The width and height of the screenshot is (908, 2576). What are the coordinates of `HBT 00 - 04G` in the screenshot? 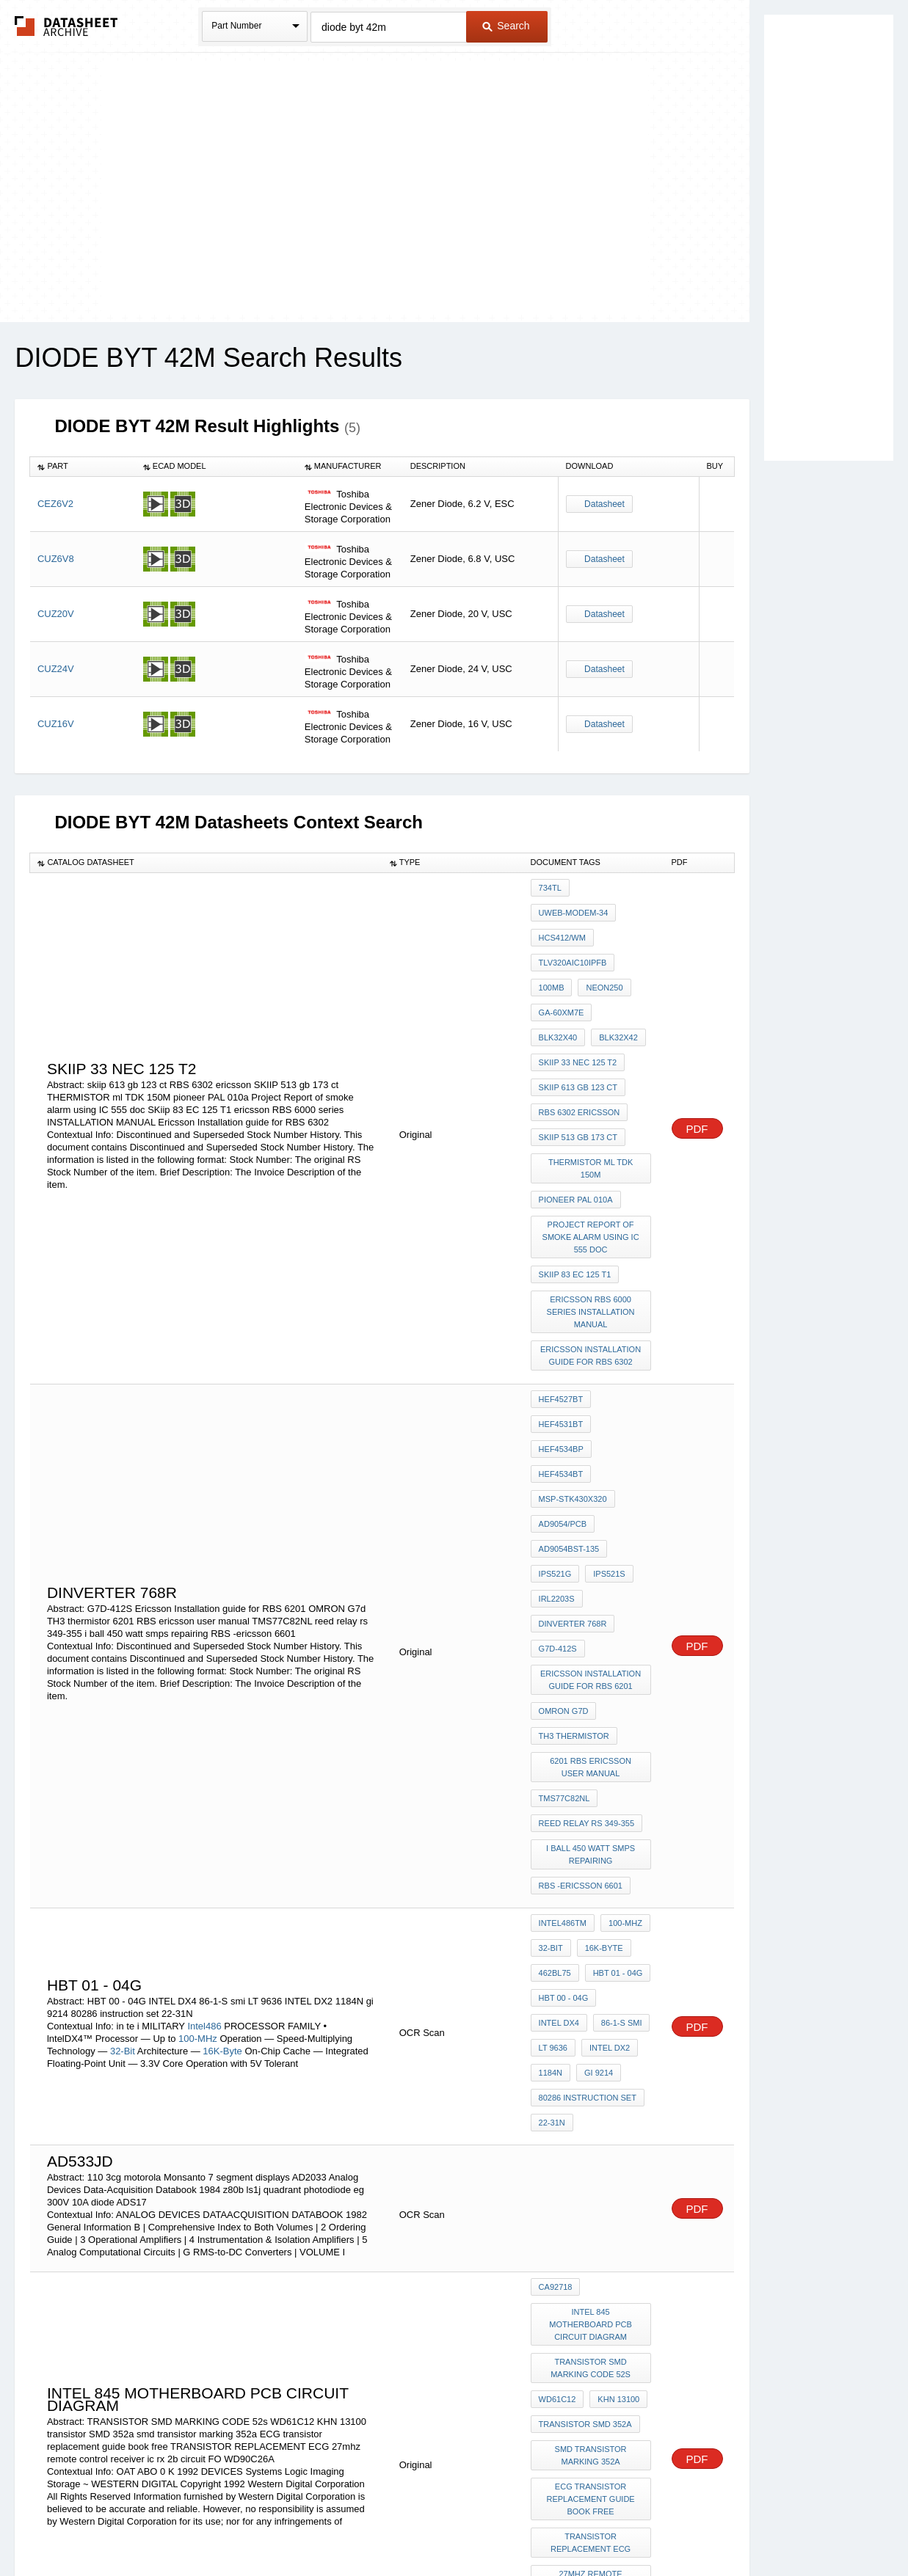 It's located at (564, 1745).